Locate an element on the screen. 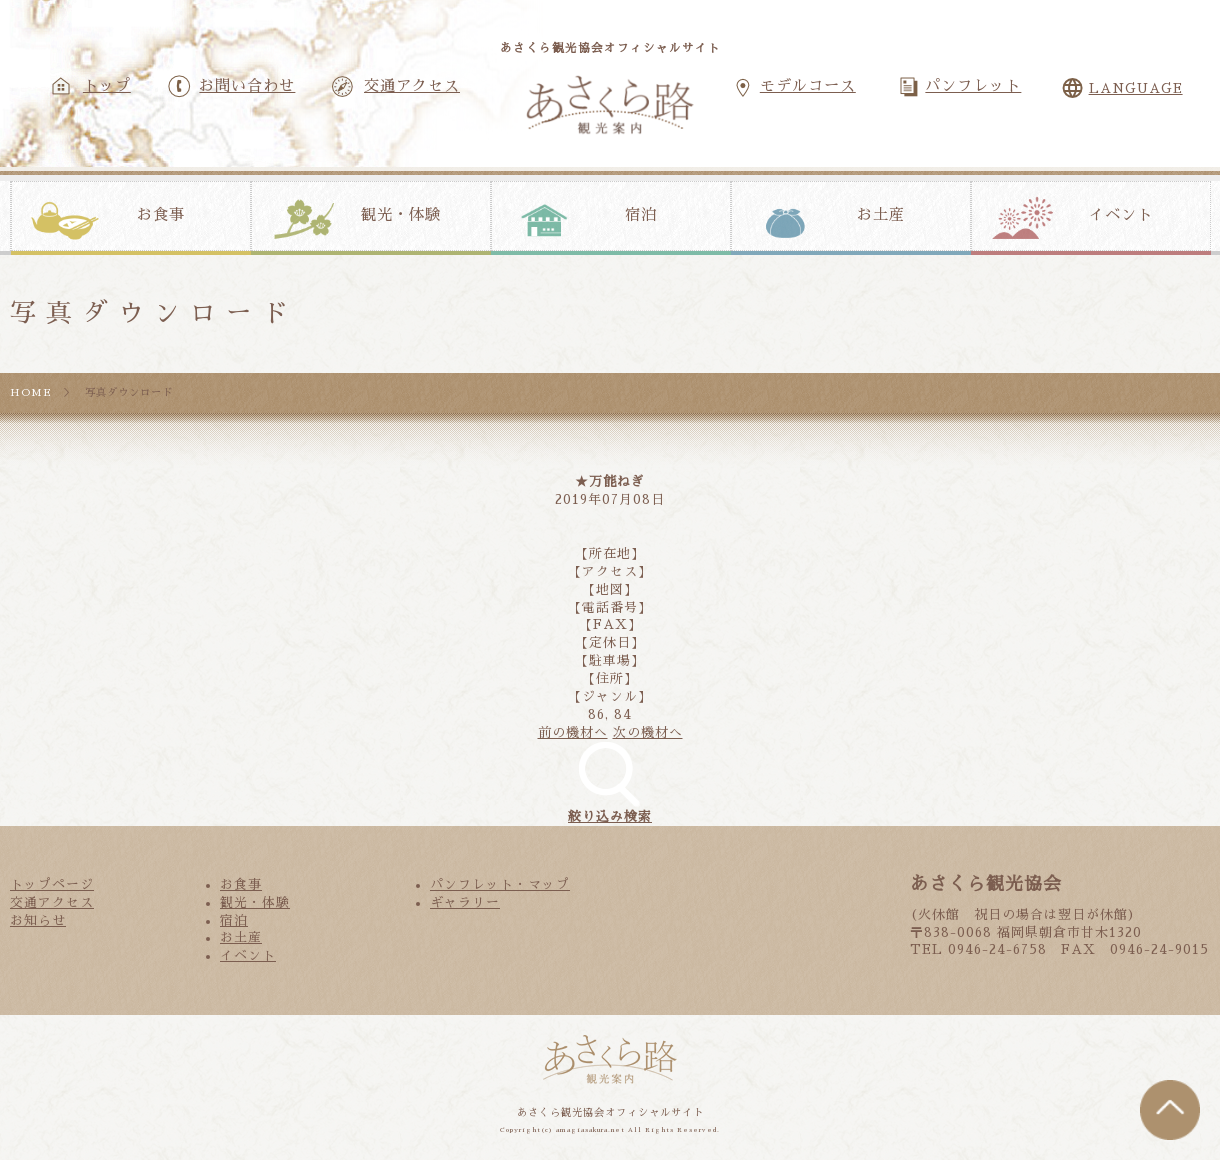 Image resolution: width=1220 pixels, height=1160 pixels. トップ is located at coordinates (107, 86).